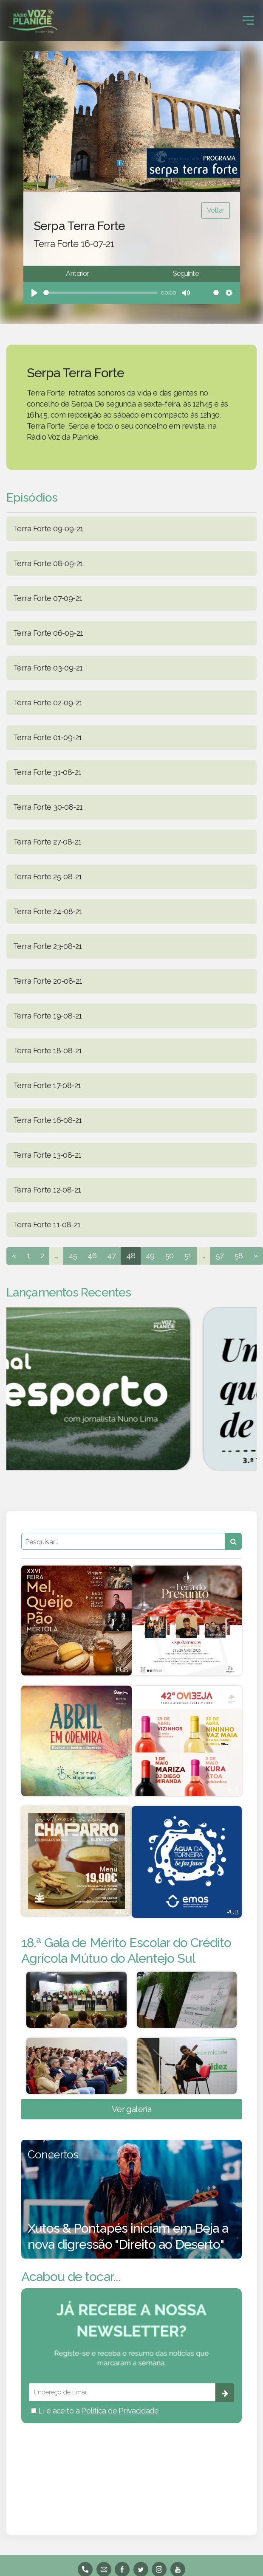 The width and height of the screenshot is (263, 2576). I want to click on Terra Forte 08-09-21, so click(48, 563).